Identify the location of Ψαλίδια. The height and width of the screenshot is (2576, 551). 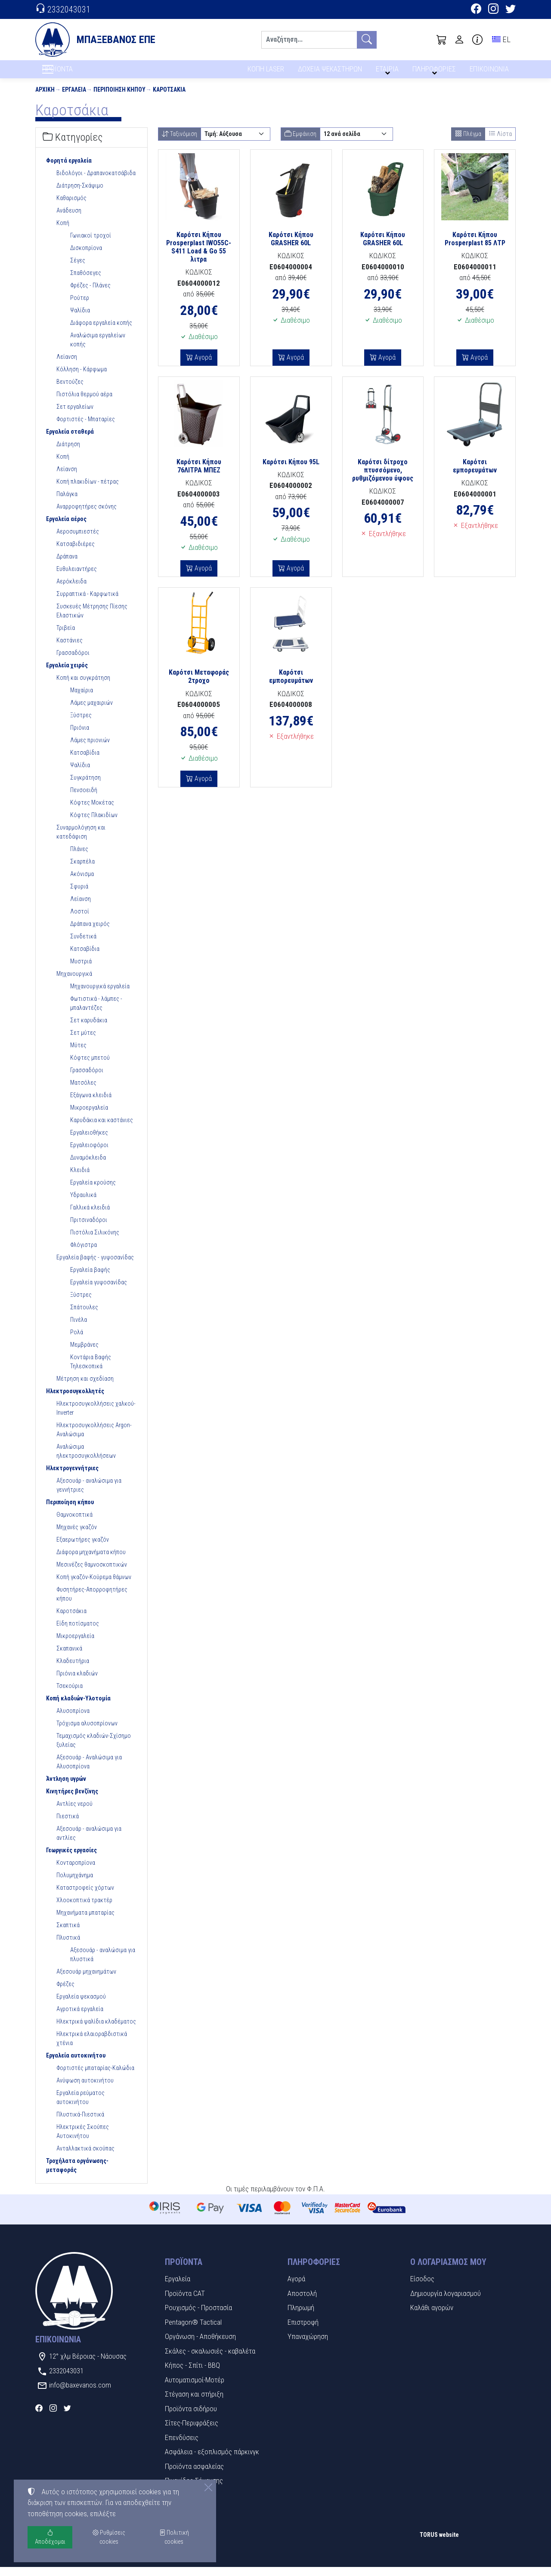
(80, 318).